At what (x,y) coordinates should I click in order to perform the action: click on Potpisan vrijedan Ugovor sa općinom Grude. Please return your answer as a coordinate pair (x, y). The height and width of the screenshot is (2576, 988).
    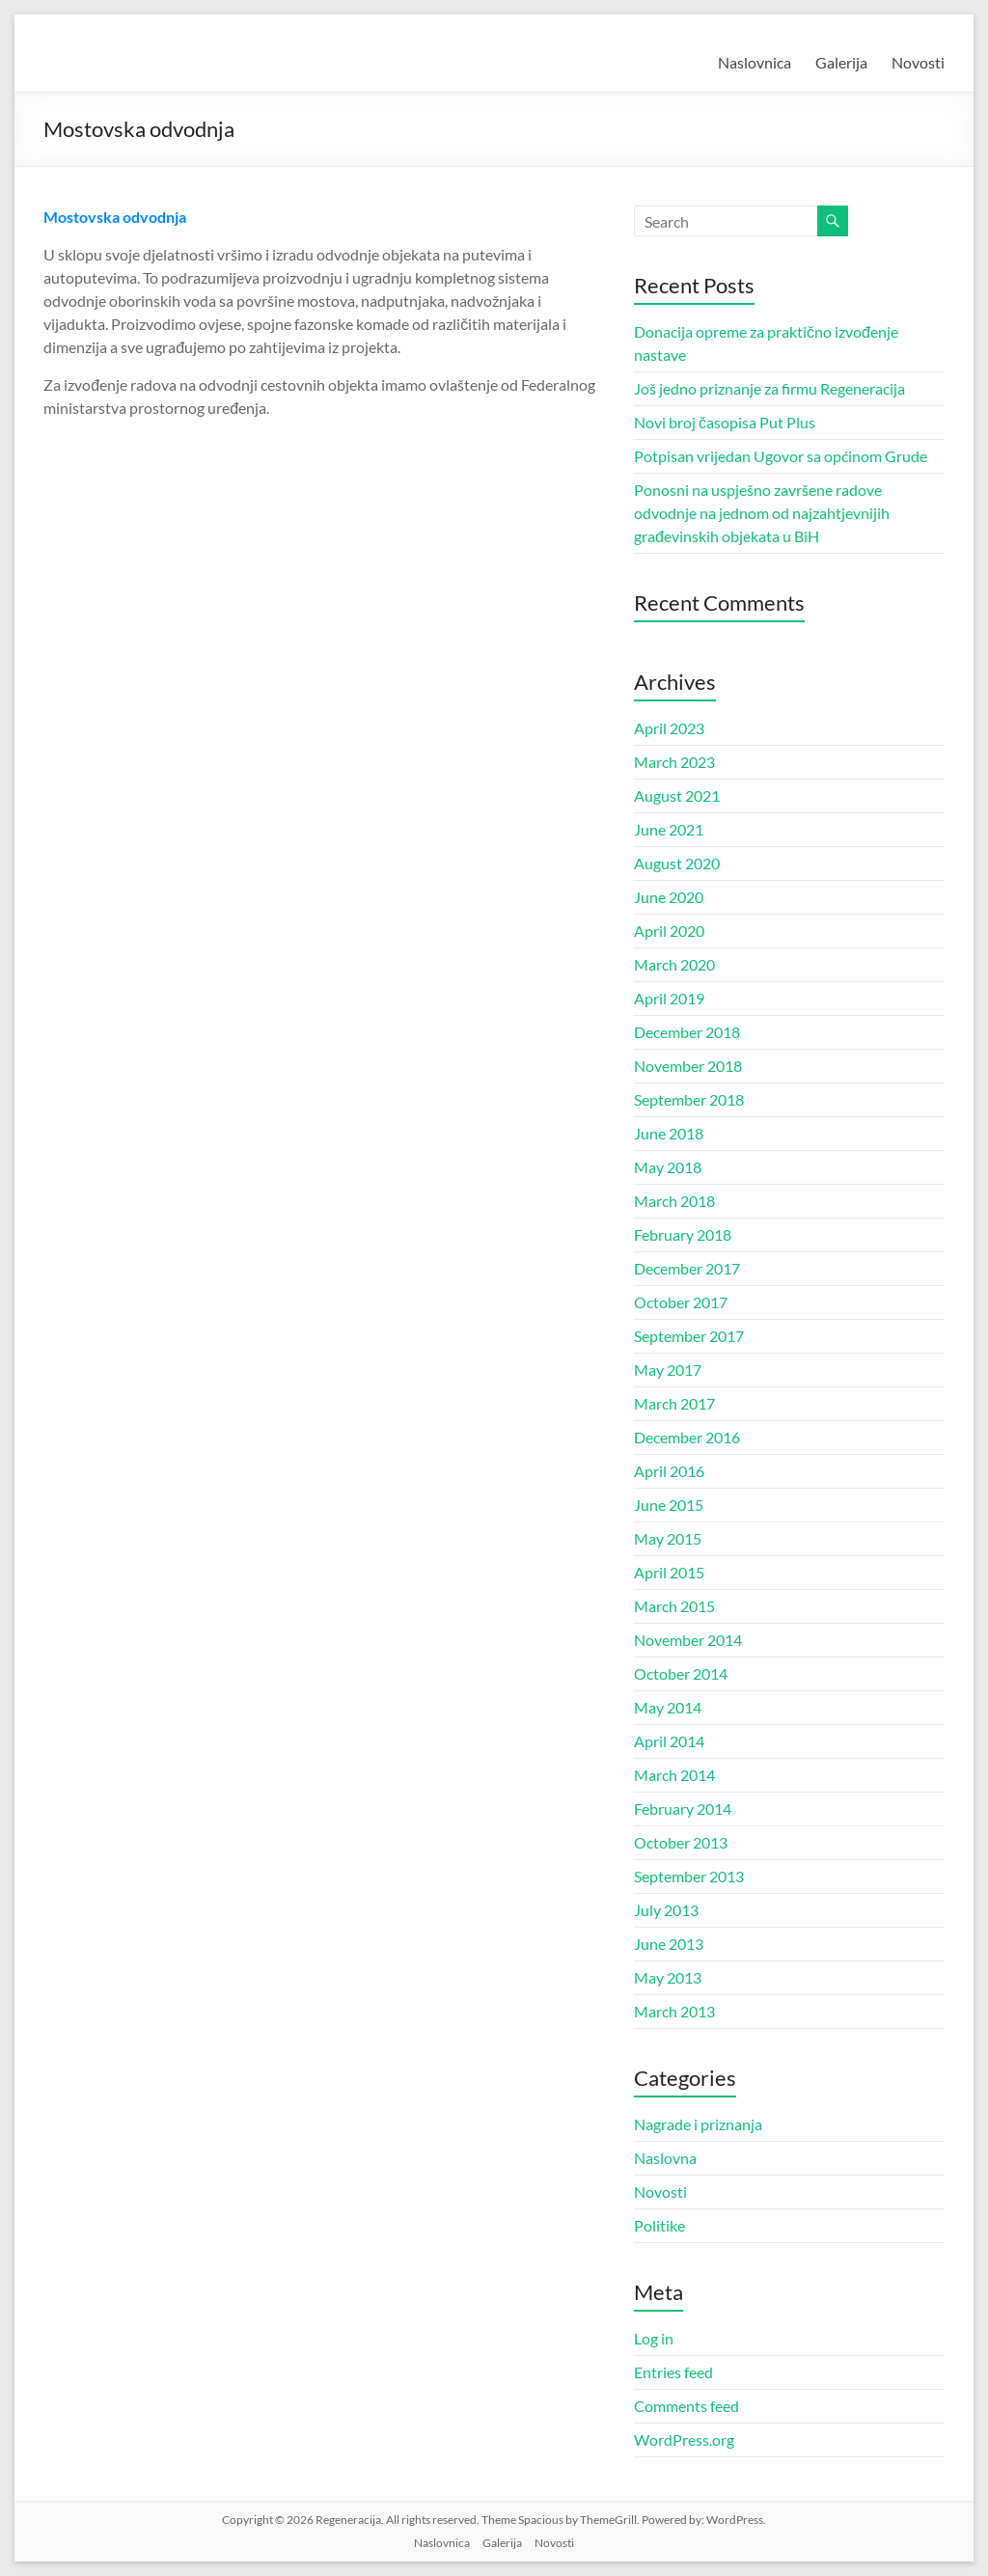
    Looking at the image, I should click on (780, 456).